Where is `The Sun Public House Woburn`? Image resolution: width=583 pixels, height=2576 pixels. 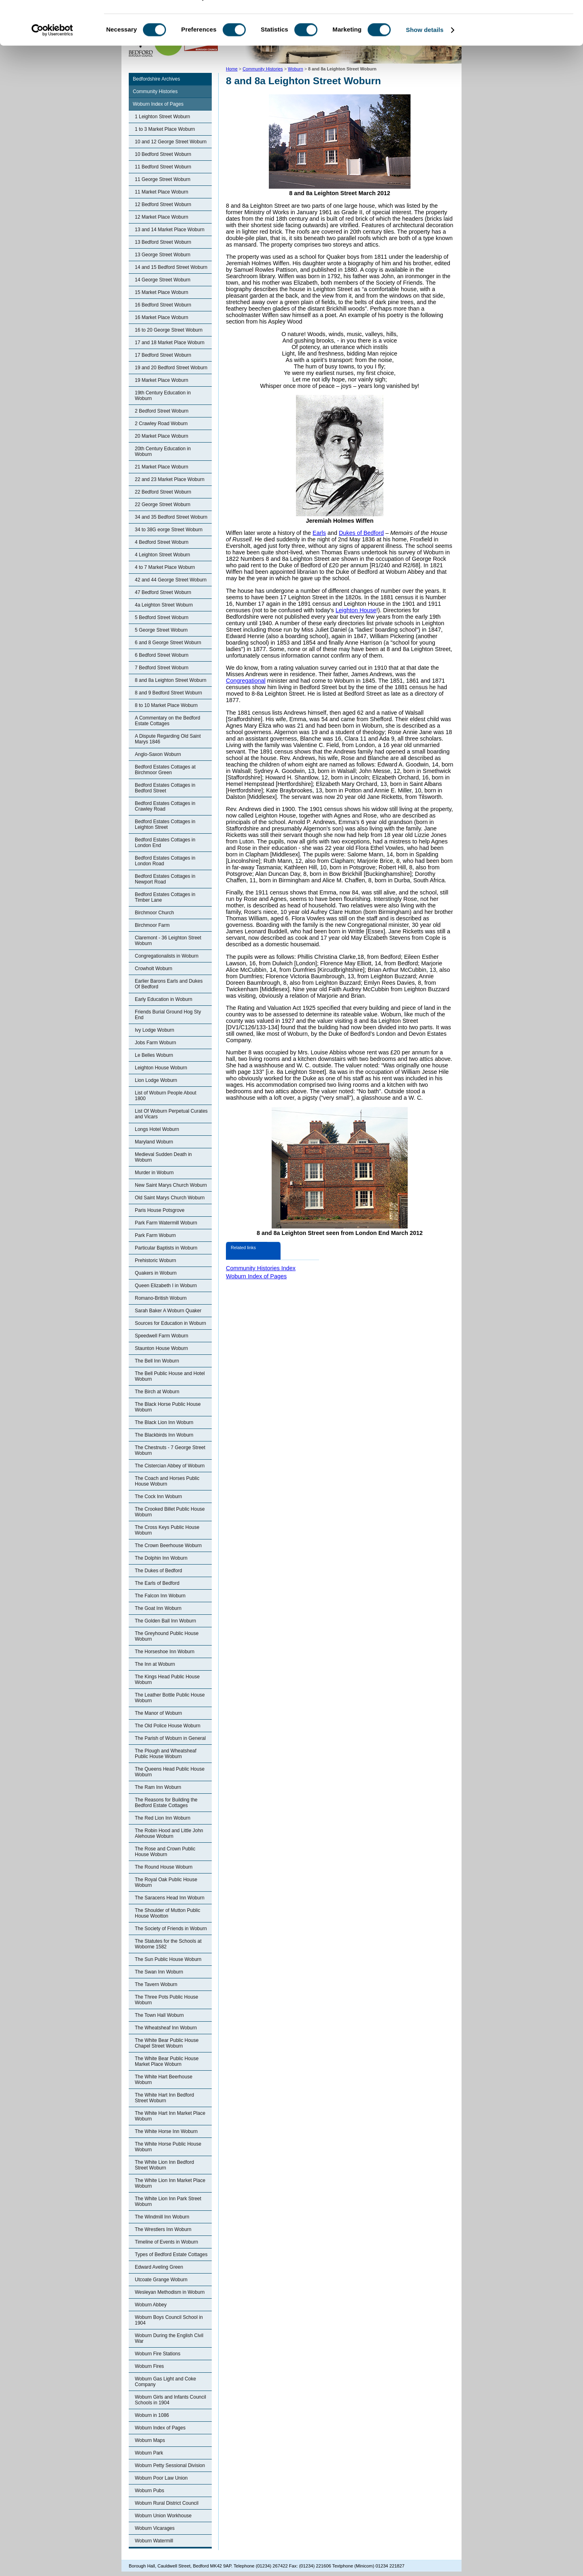
The Sun Public House Woburn is located at coordinates (168, 1959).